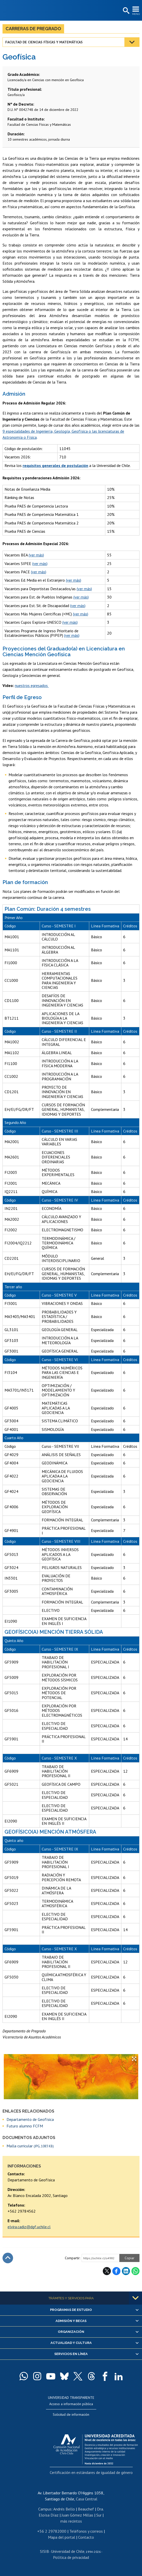 The image size is (142, 2576). I want to click on Casa Central, so click(86, 2498).